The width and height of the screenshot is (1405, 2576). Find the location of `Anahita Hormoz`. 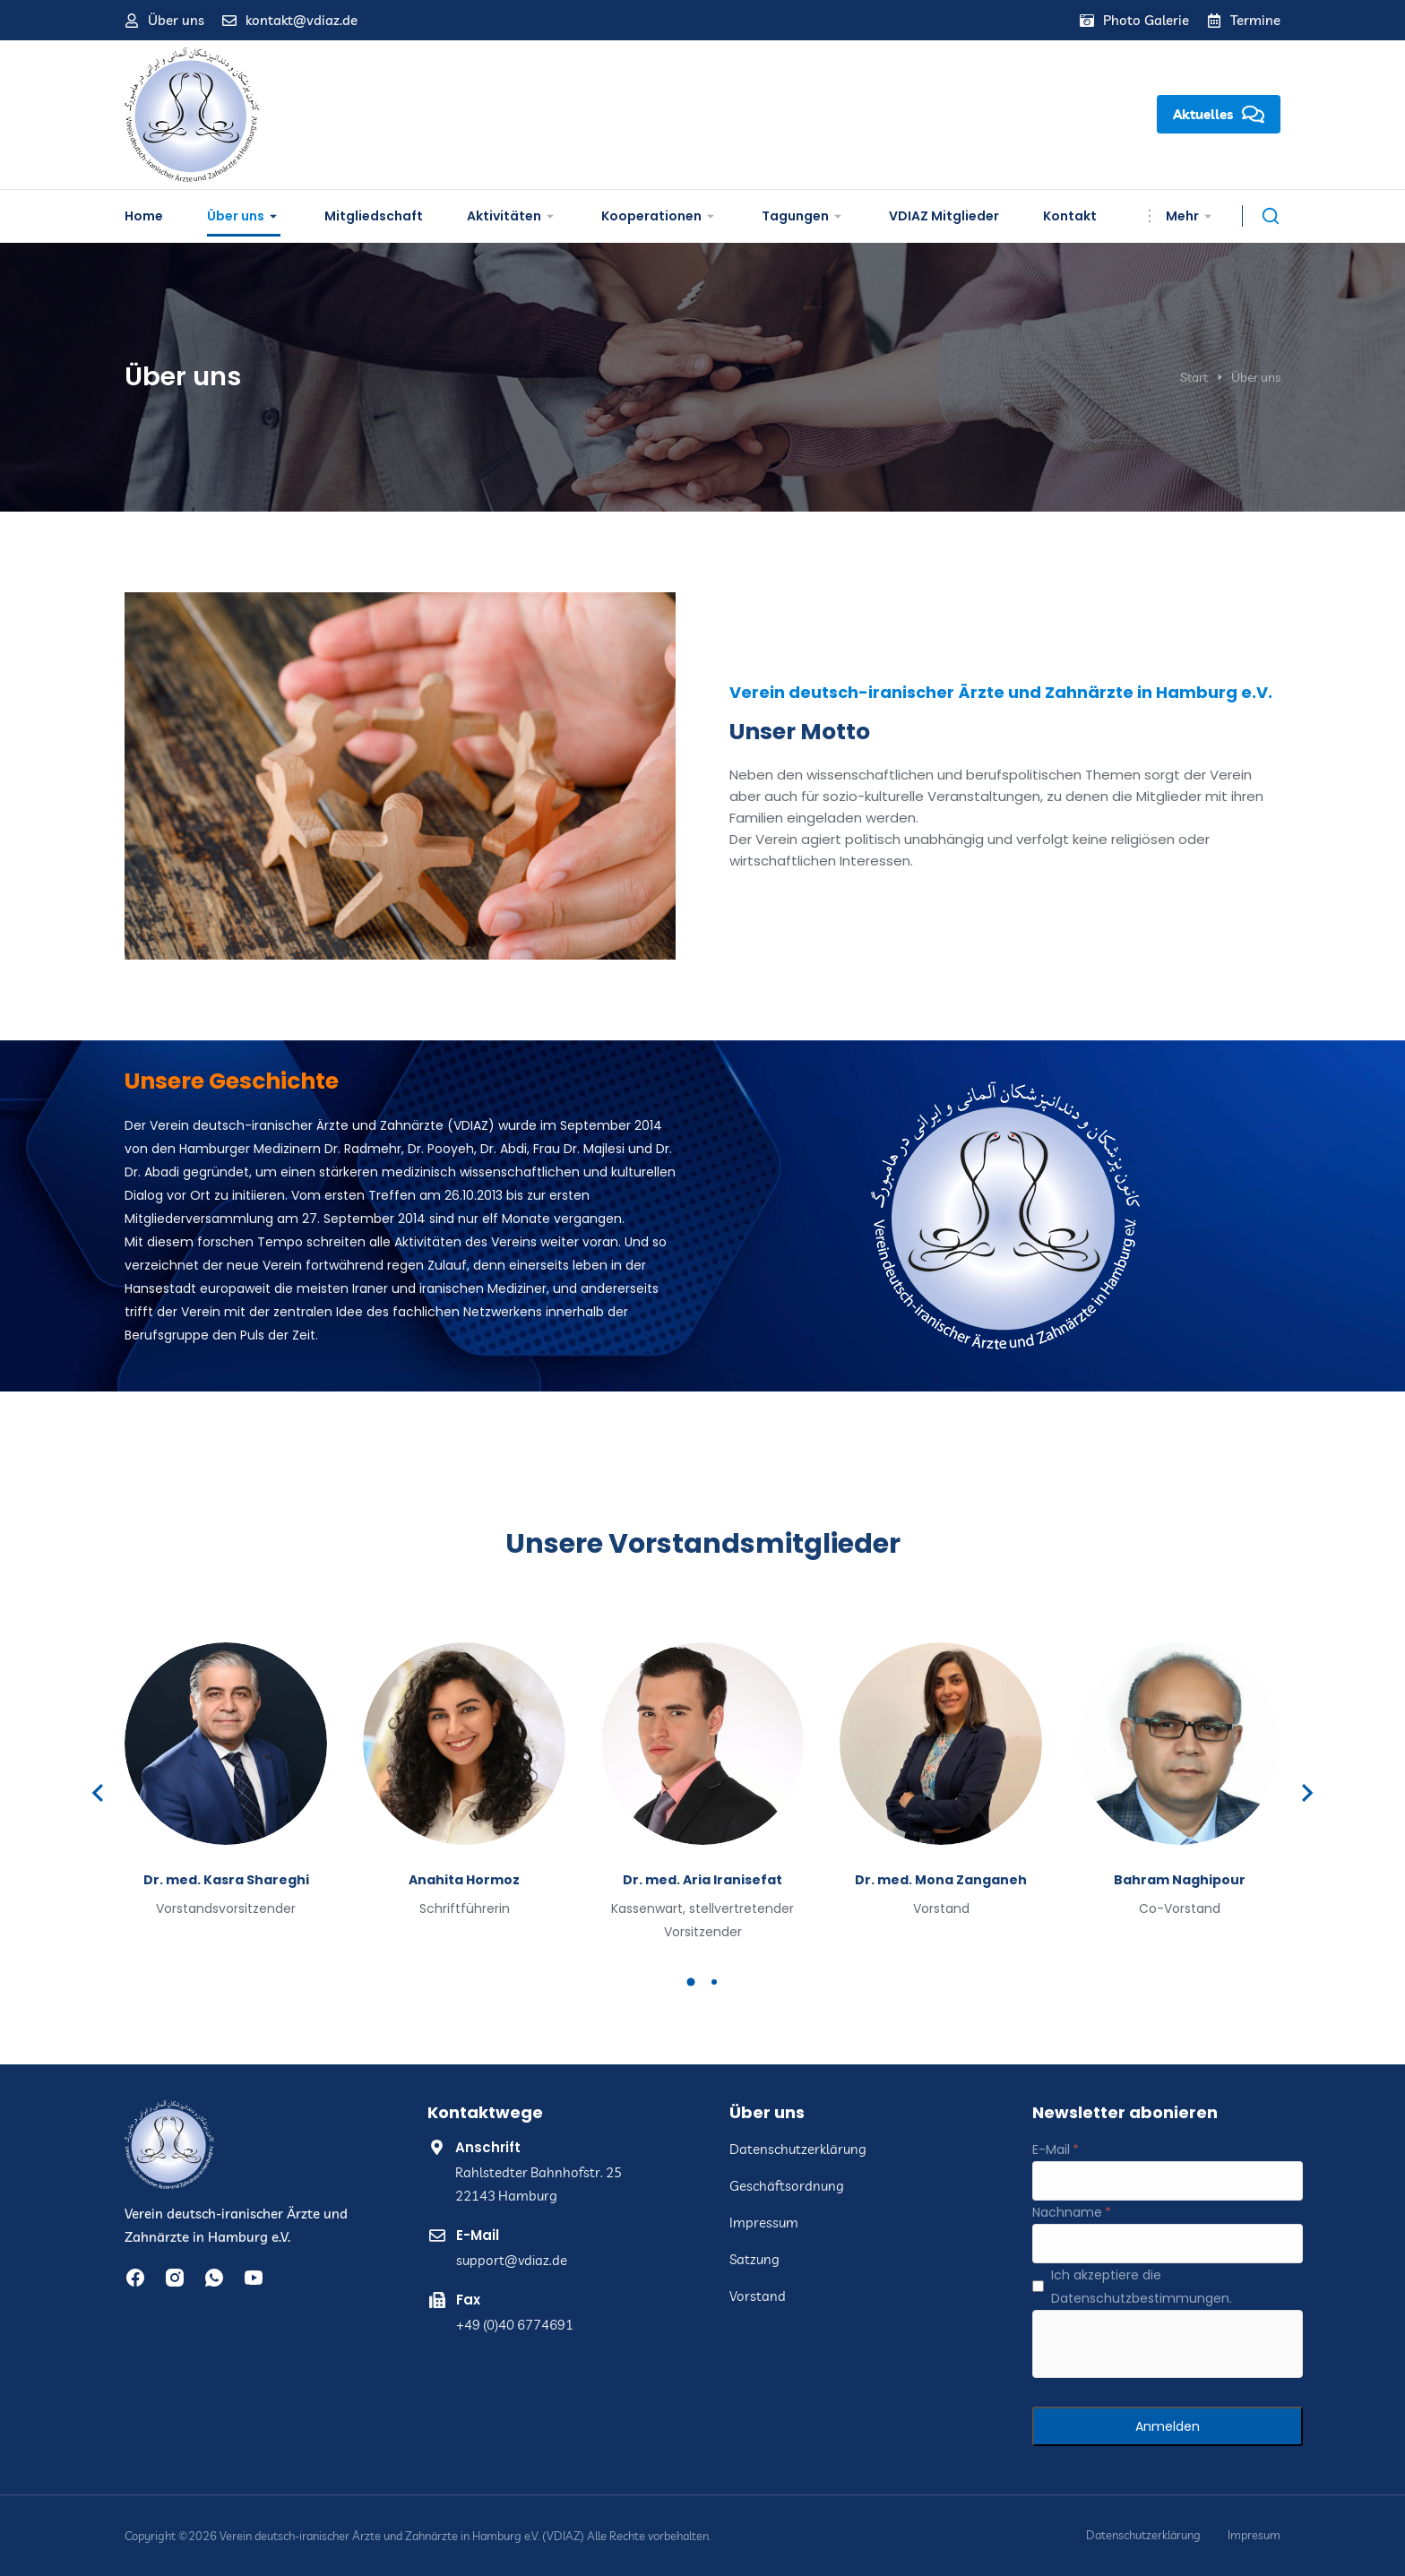

Anahita Hormoz is located at coordinates (464, 1880).